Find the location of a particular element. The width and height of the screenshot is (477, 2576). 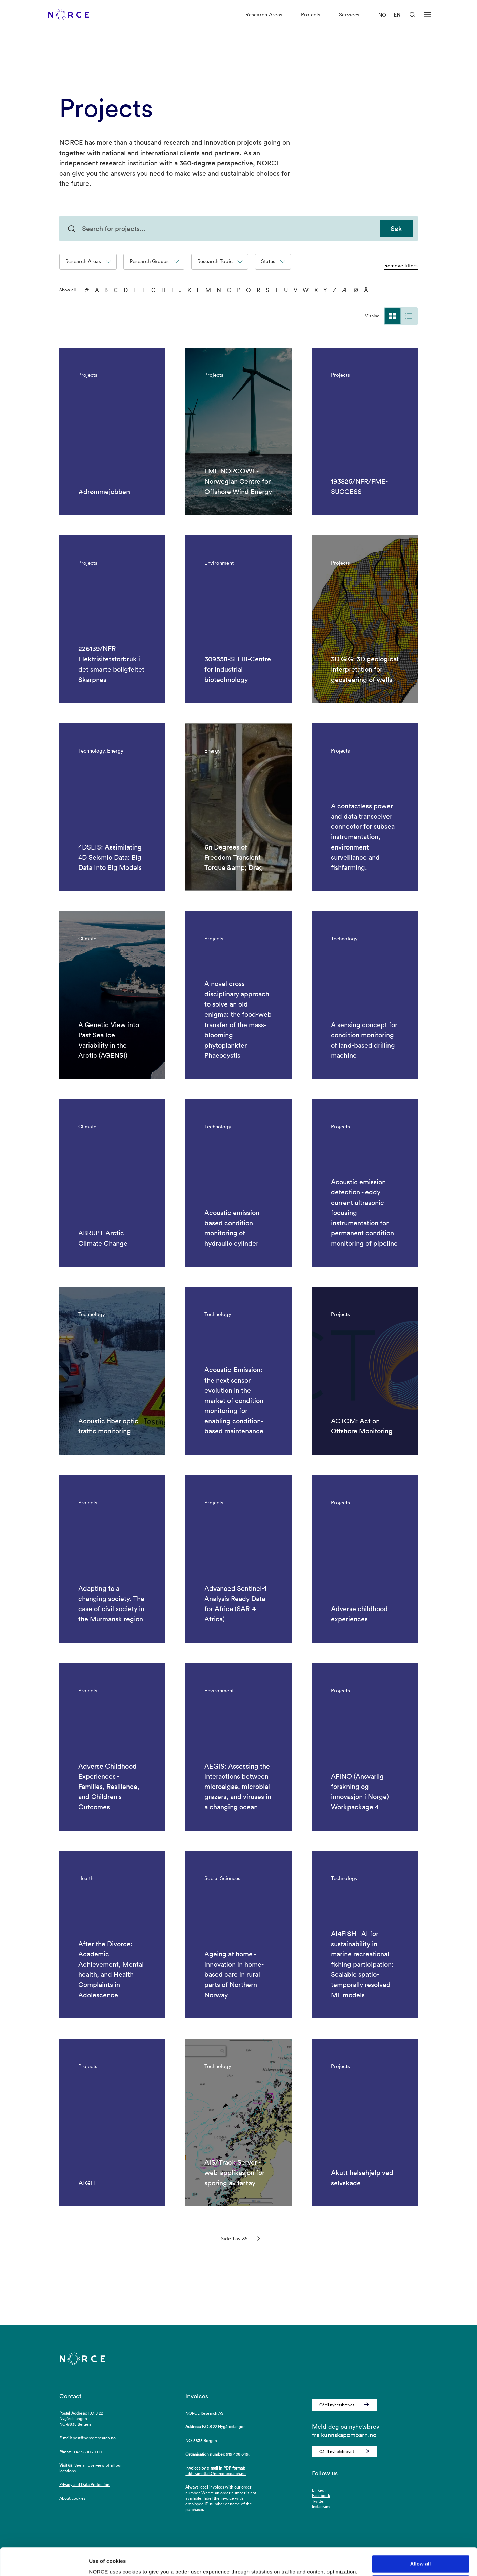

X [X - filter on the letter] is located at coordinates (316, 289).